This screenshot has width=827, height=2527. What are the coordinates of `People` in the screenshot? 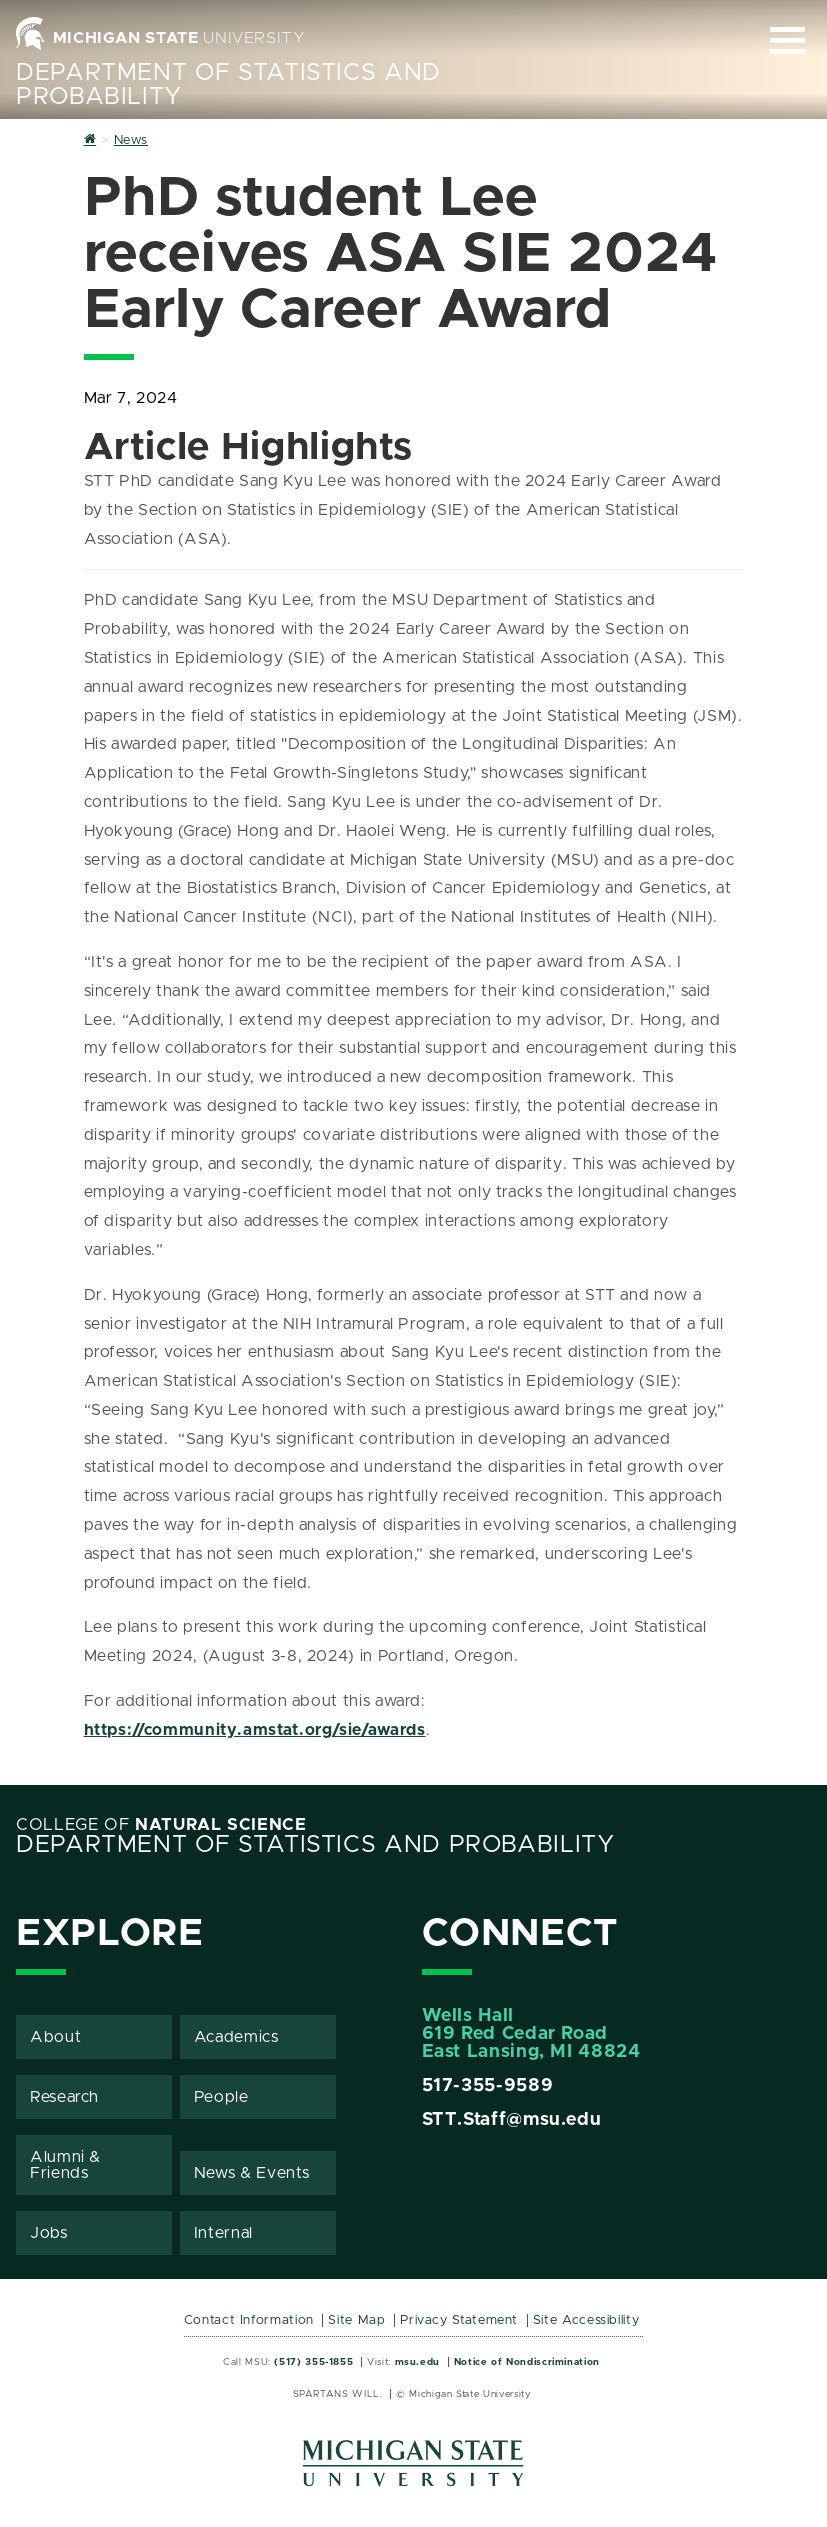 It's located at (221, 2097).